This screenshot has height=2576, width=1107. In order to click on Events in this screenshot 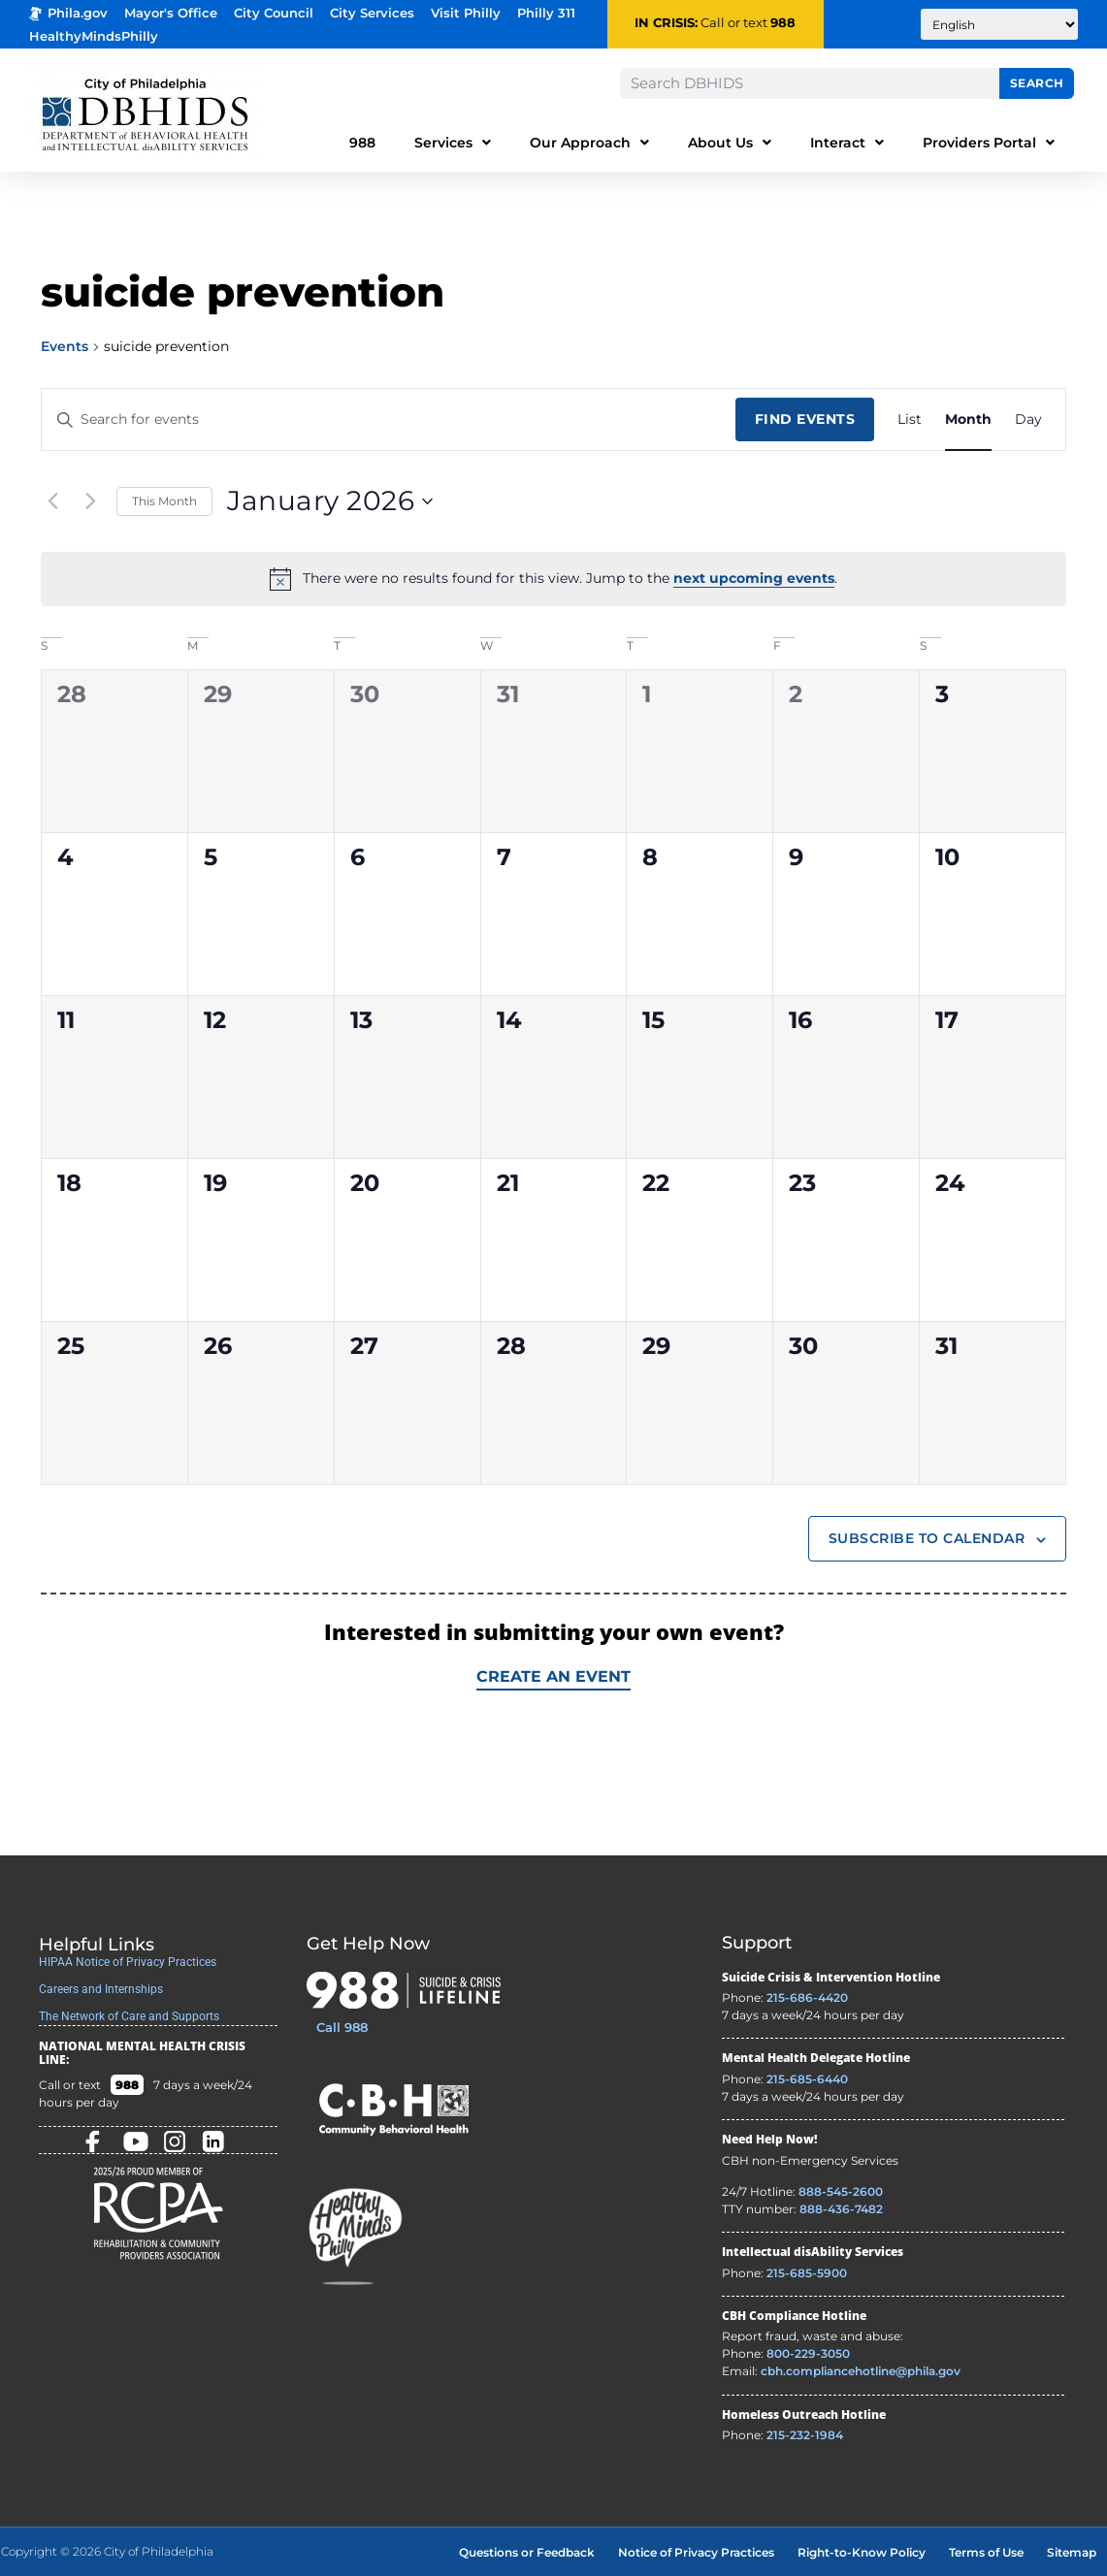, I will do `click(64, 346)`.